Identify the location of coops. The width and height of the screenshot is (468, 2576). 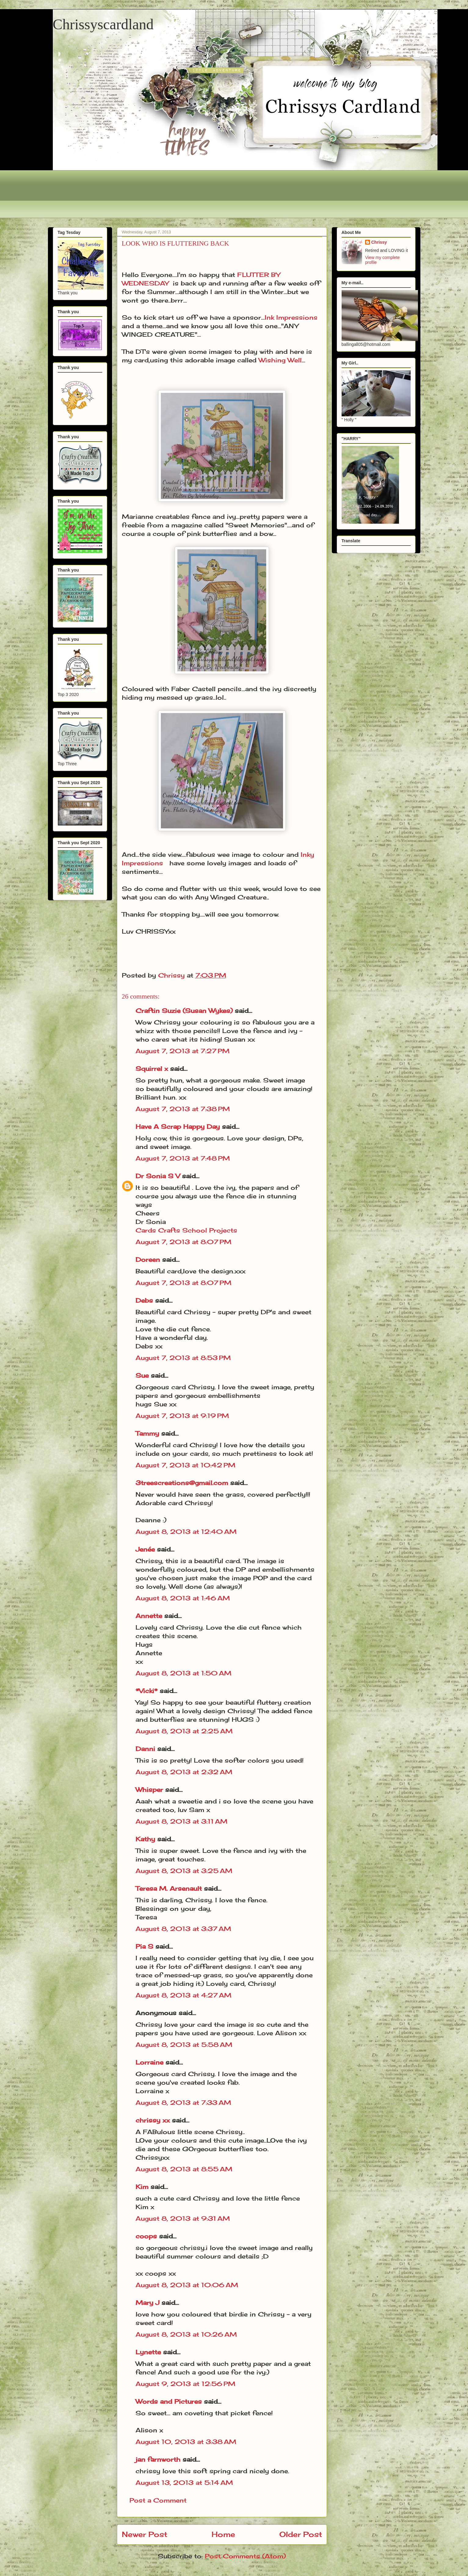
(146, 2236).